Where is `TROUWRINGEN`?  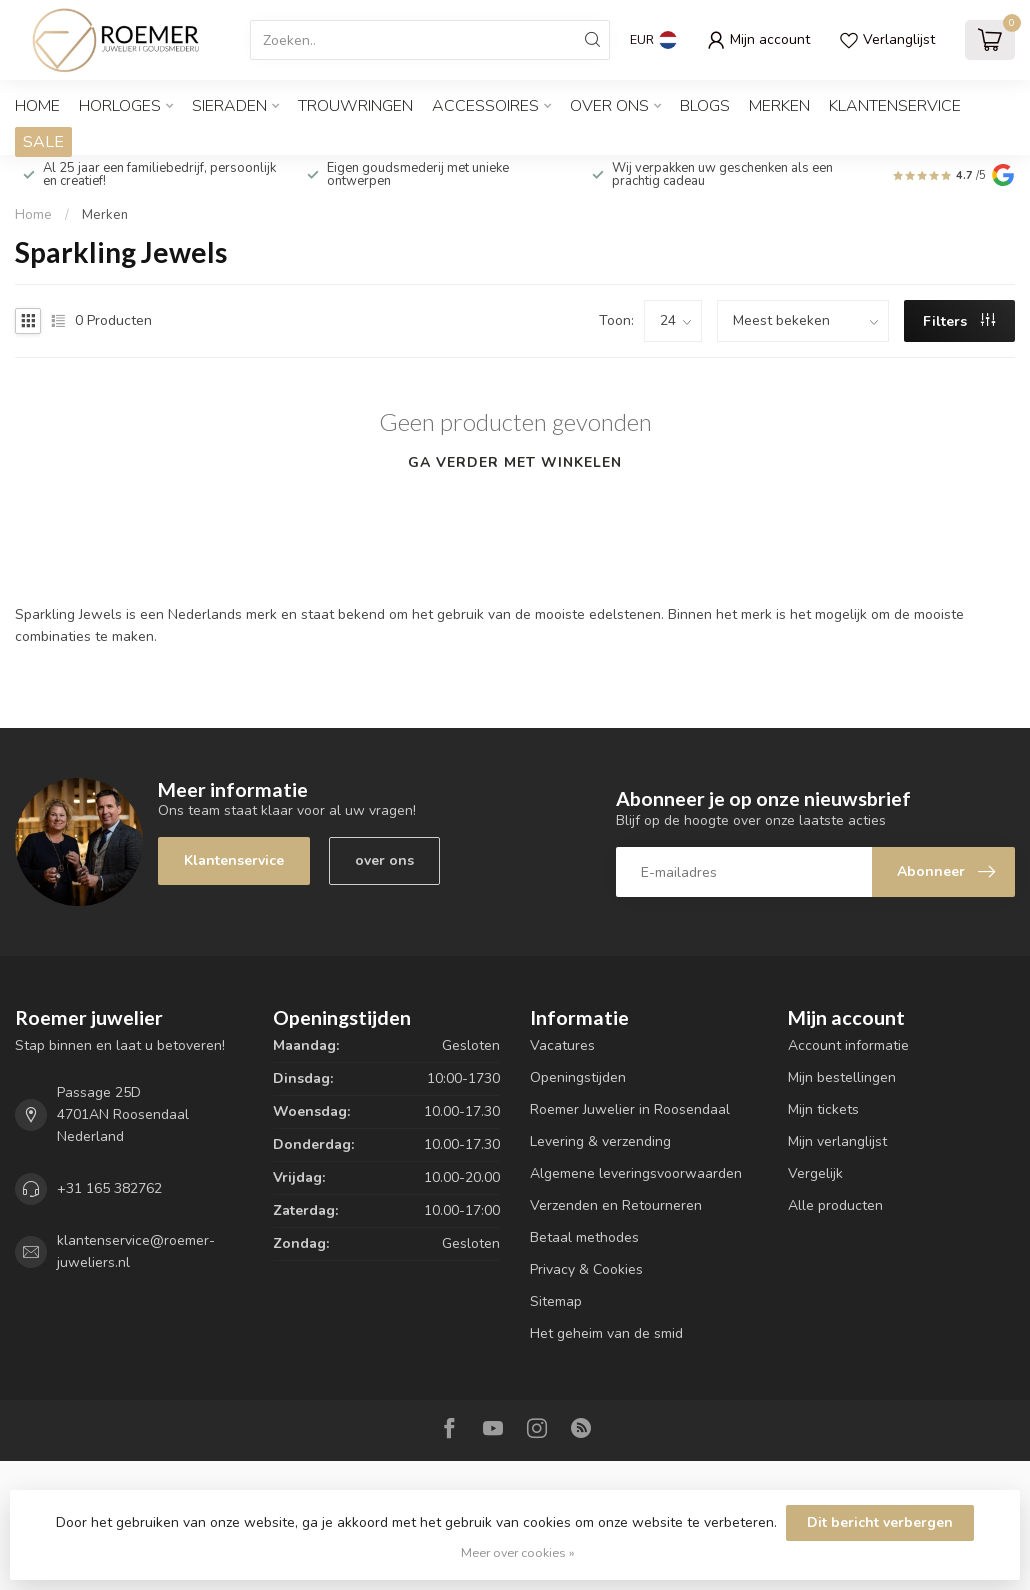 TROUWRINGEN is located at coordinates (355, 106).